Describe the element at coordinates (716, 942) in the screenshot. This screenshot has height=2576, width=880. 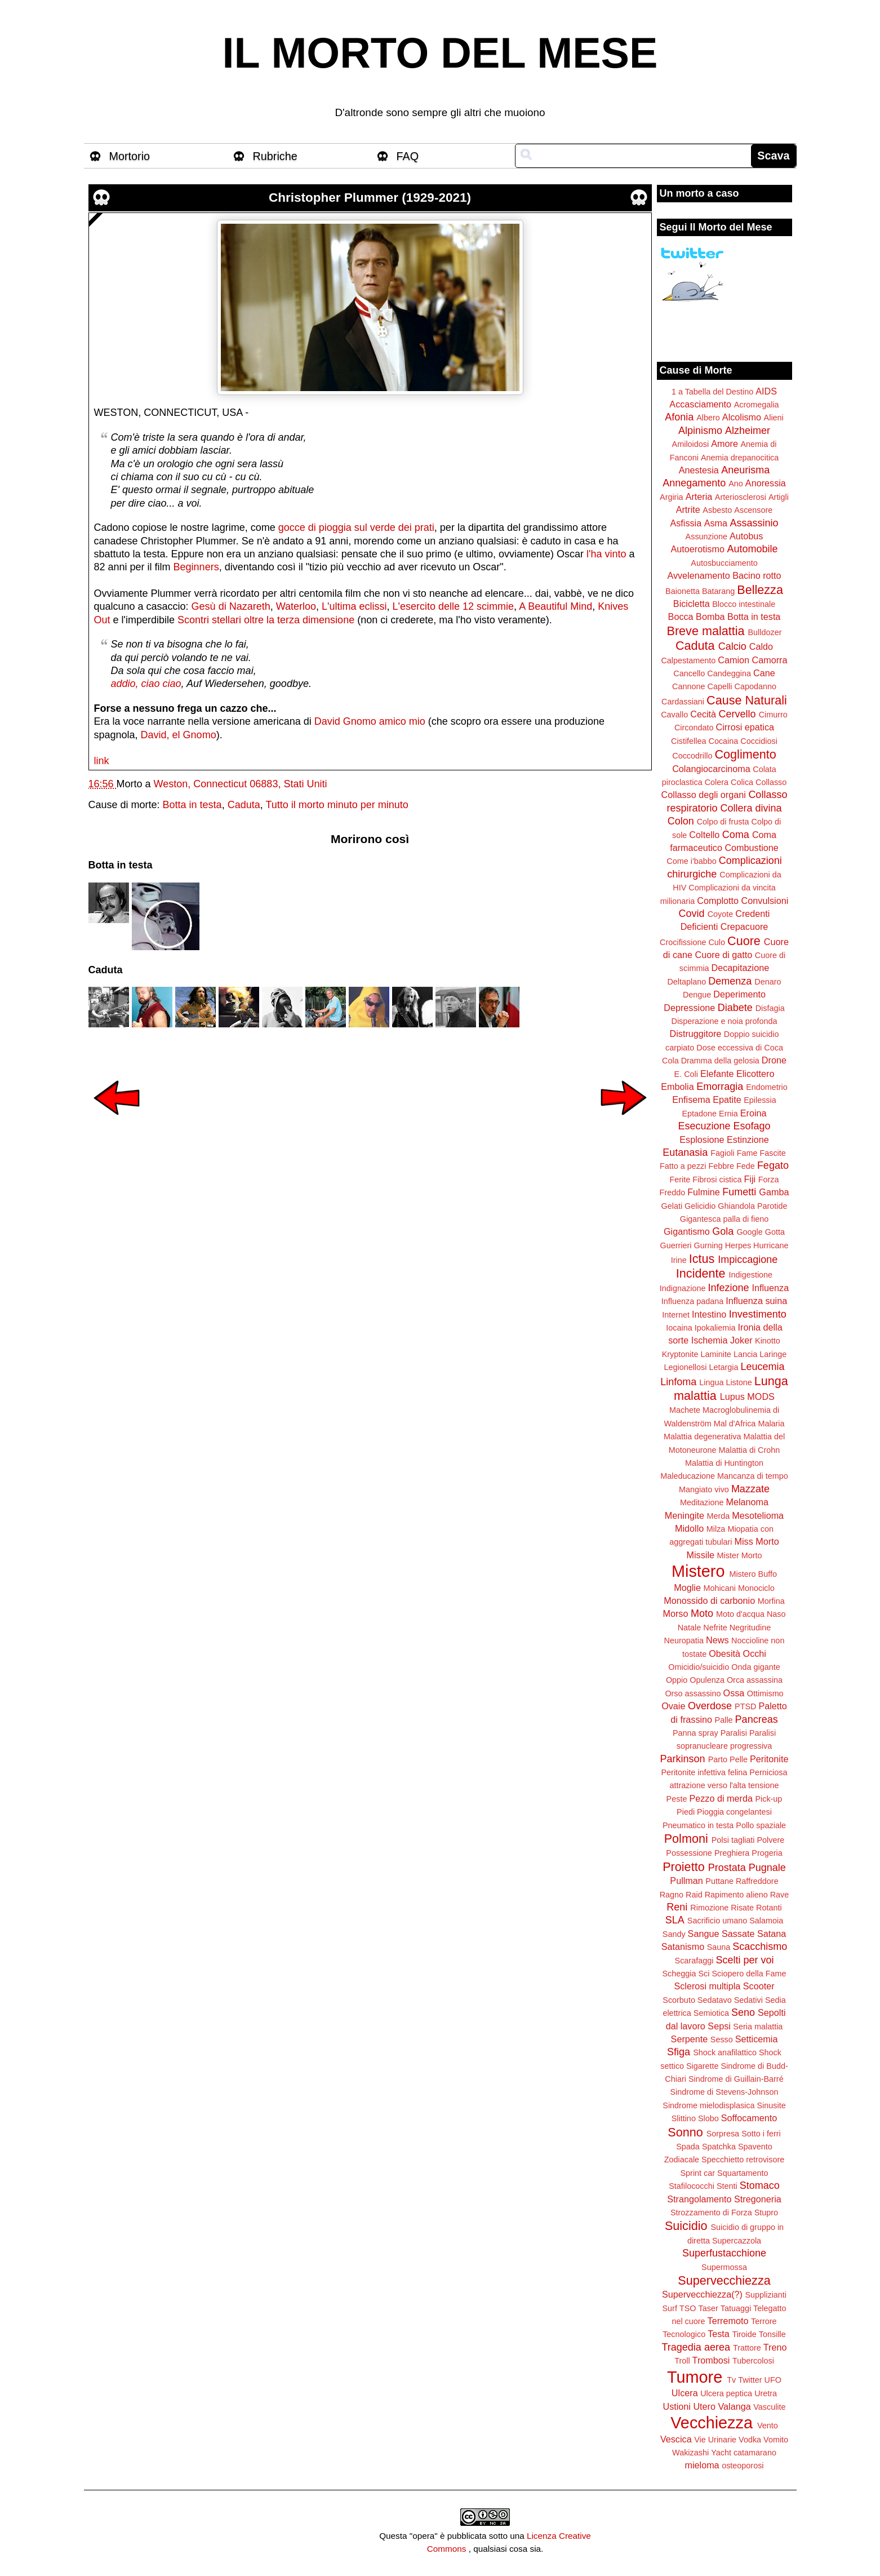
I see `Culo` at that location.